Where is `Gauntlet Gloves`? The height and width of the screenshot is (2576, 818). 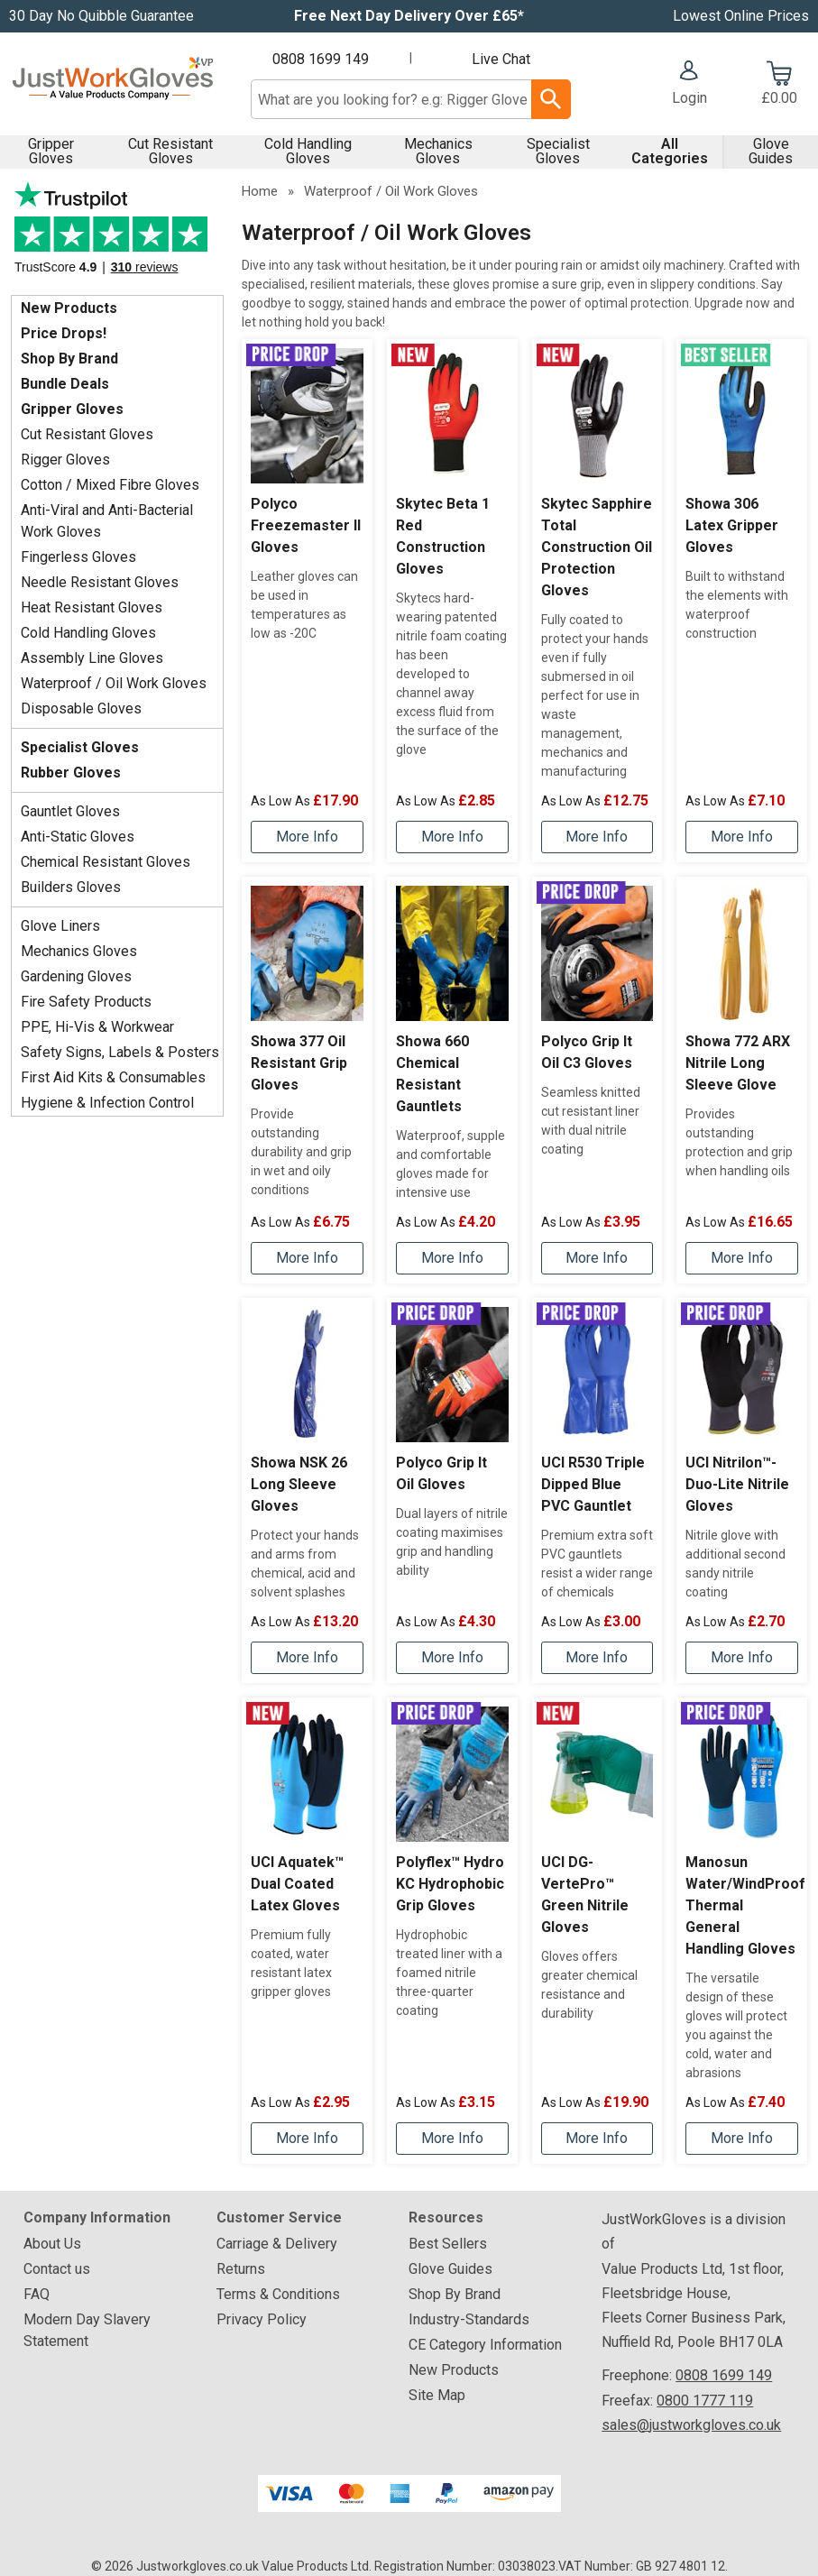 Gauntlet Gloves is located at coordinates (70, 811).